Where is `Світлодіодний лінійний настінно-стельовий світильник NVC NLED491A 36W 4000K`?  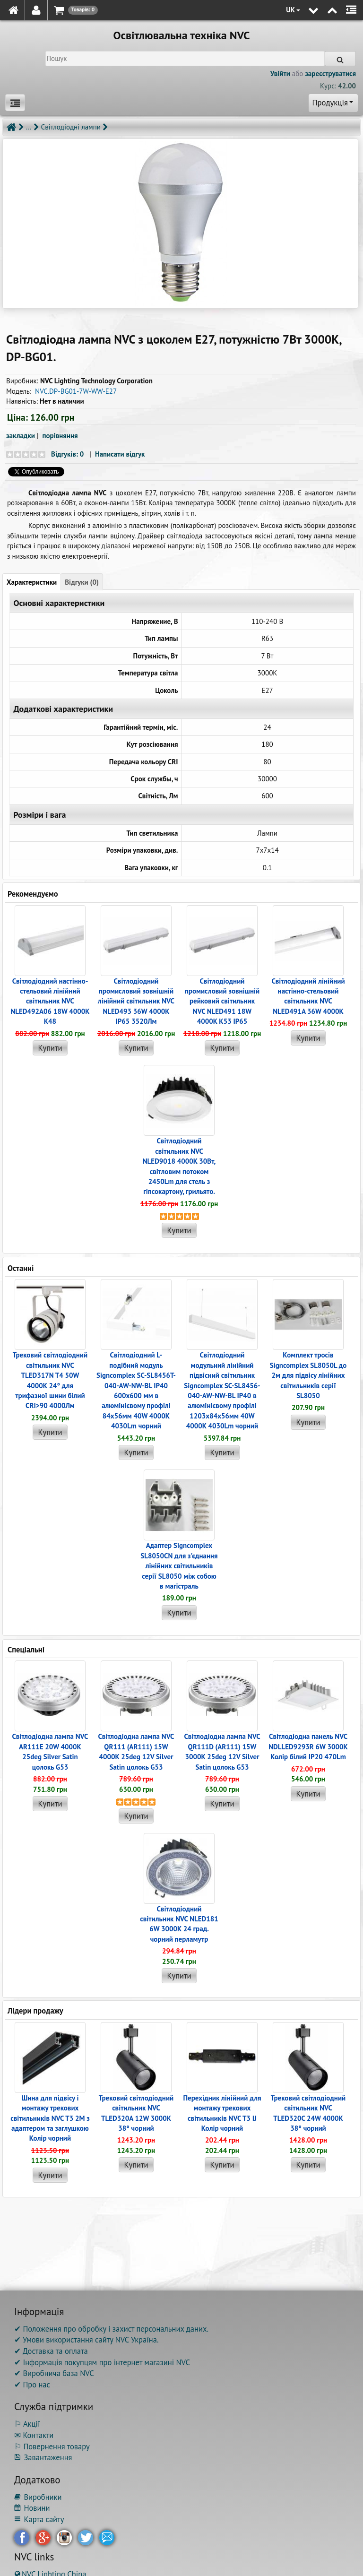 Світлодіодний лінійний настінно-стельовий світильник NVC NLED491A 36W 4000K is located at coordinates (308, 996).